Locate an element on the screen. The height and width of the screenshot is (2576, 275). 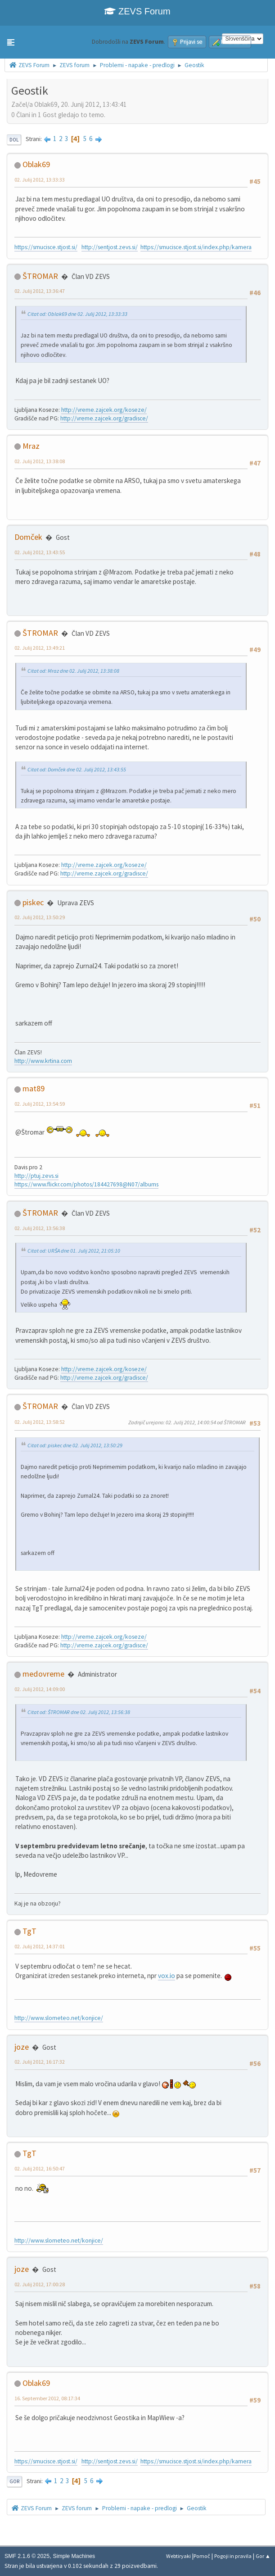
http://ptuj.zevs.si is located at coordinates (36, 1176).